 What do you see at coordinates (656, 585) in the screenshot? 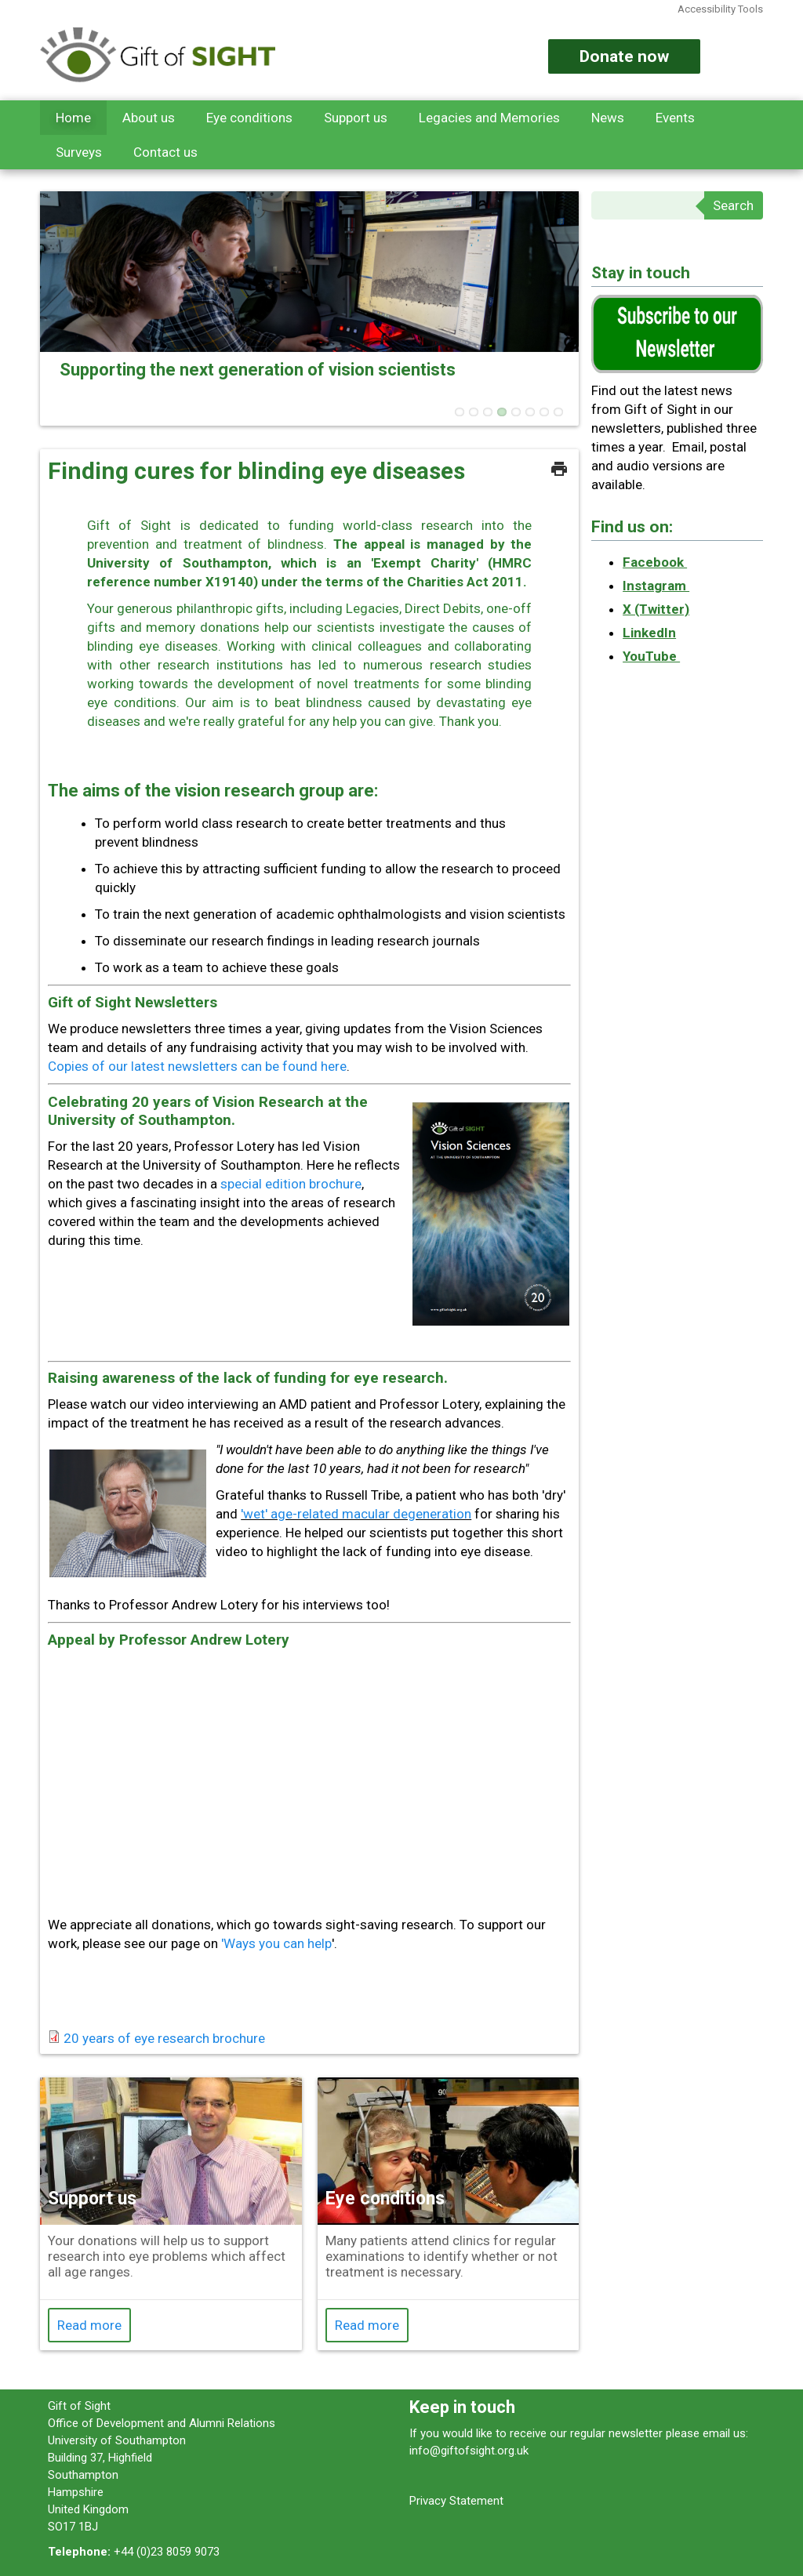
I see `Instagram` at bounding box center [656, 585].